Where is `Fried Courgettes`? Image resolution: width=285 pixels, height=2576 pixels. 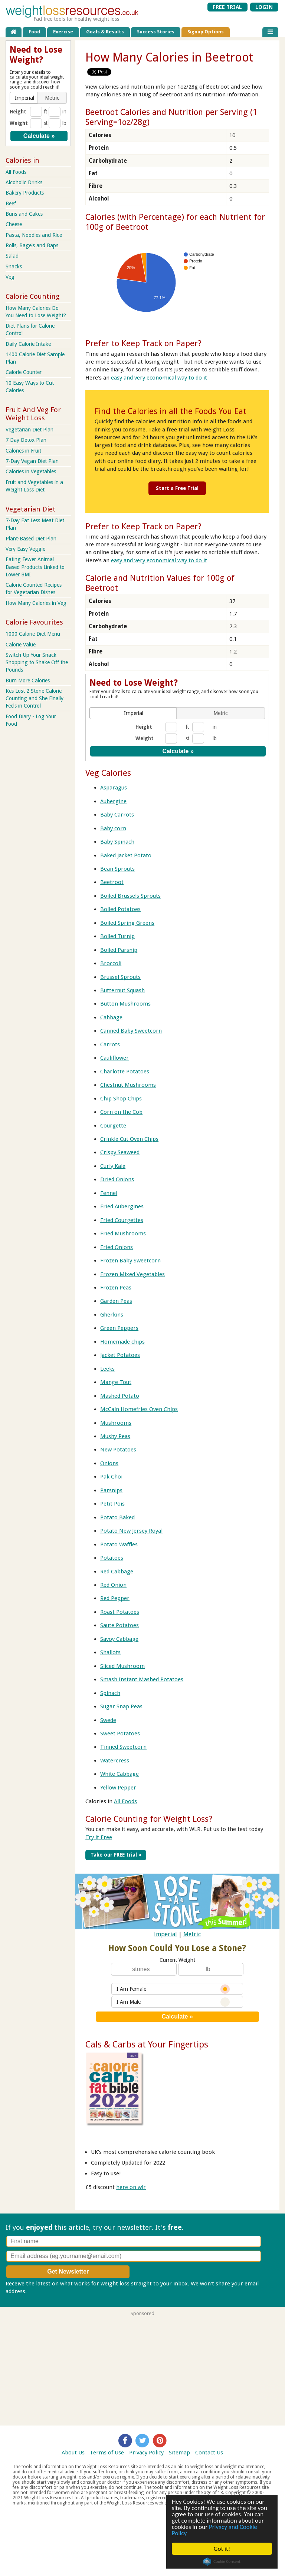
Fried Courgettes is located at coordinates (121, 1220).